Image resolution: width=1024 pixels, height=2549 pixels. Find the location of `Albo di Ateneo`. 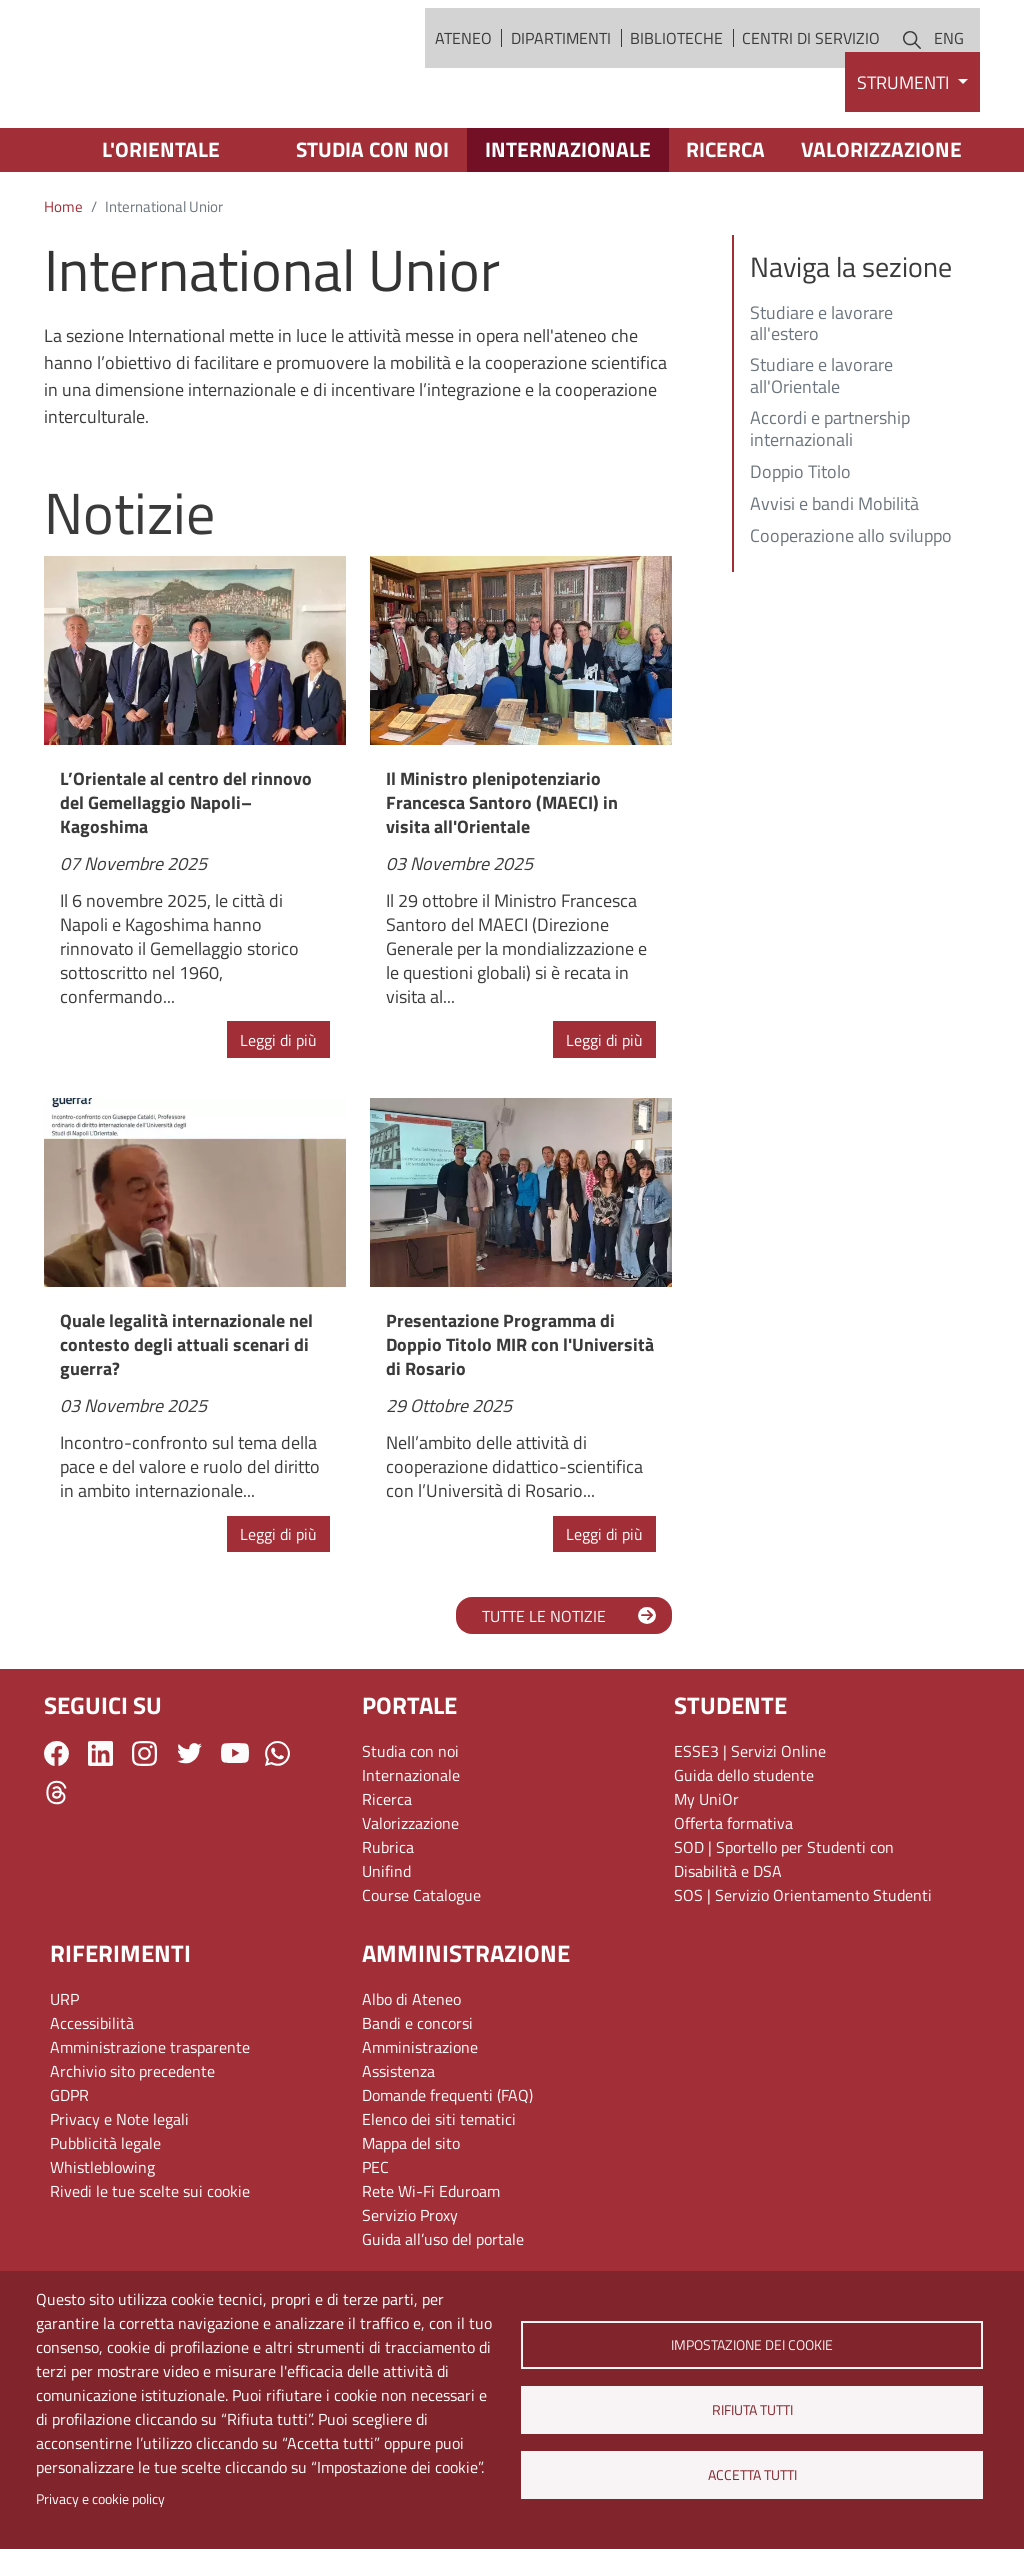

Albo di Ateneo is located at coordinates (411, 2073).